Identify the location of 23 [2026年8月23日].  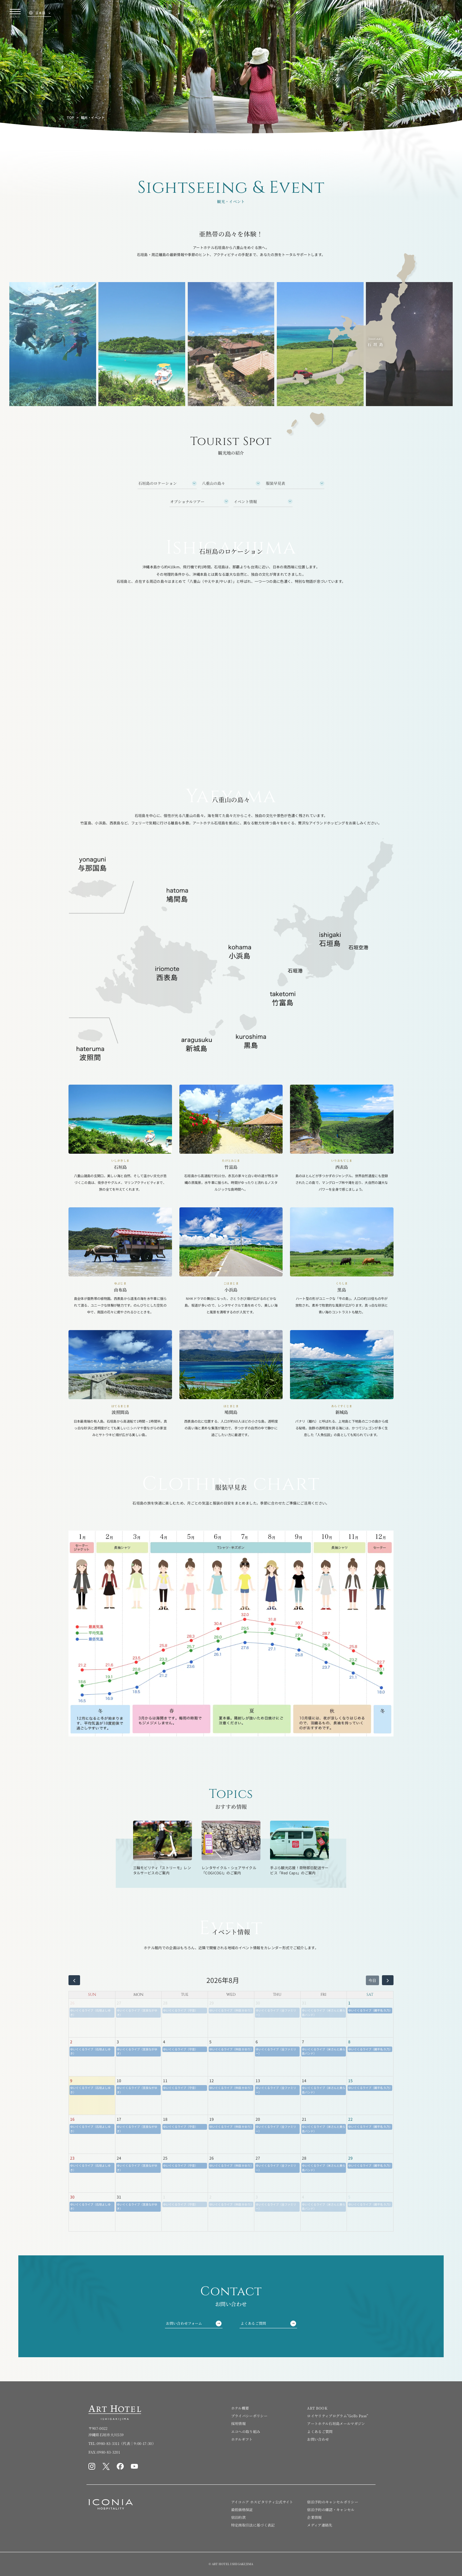
(72, 2158).